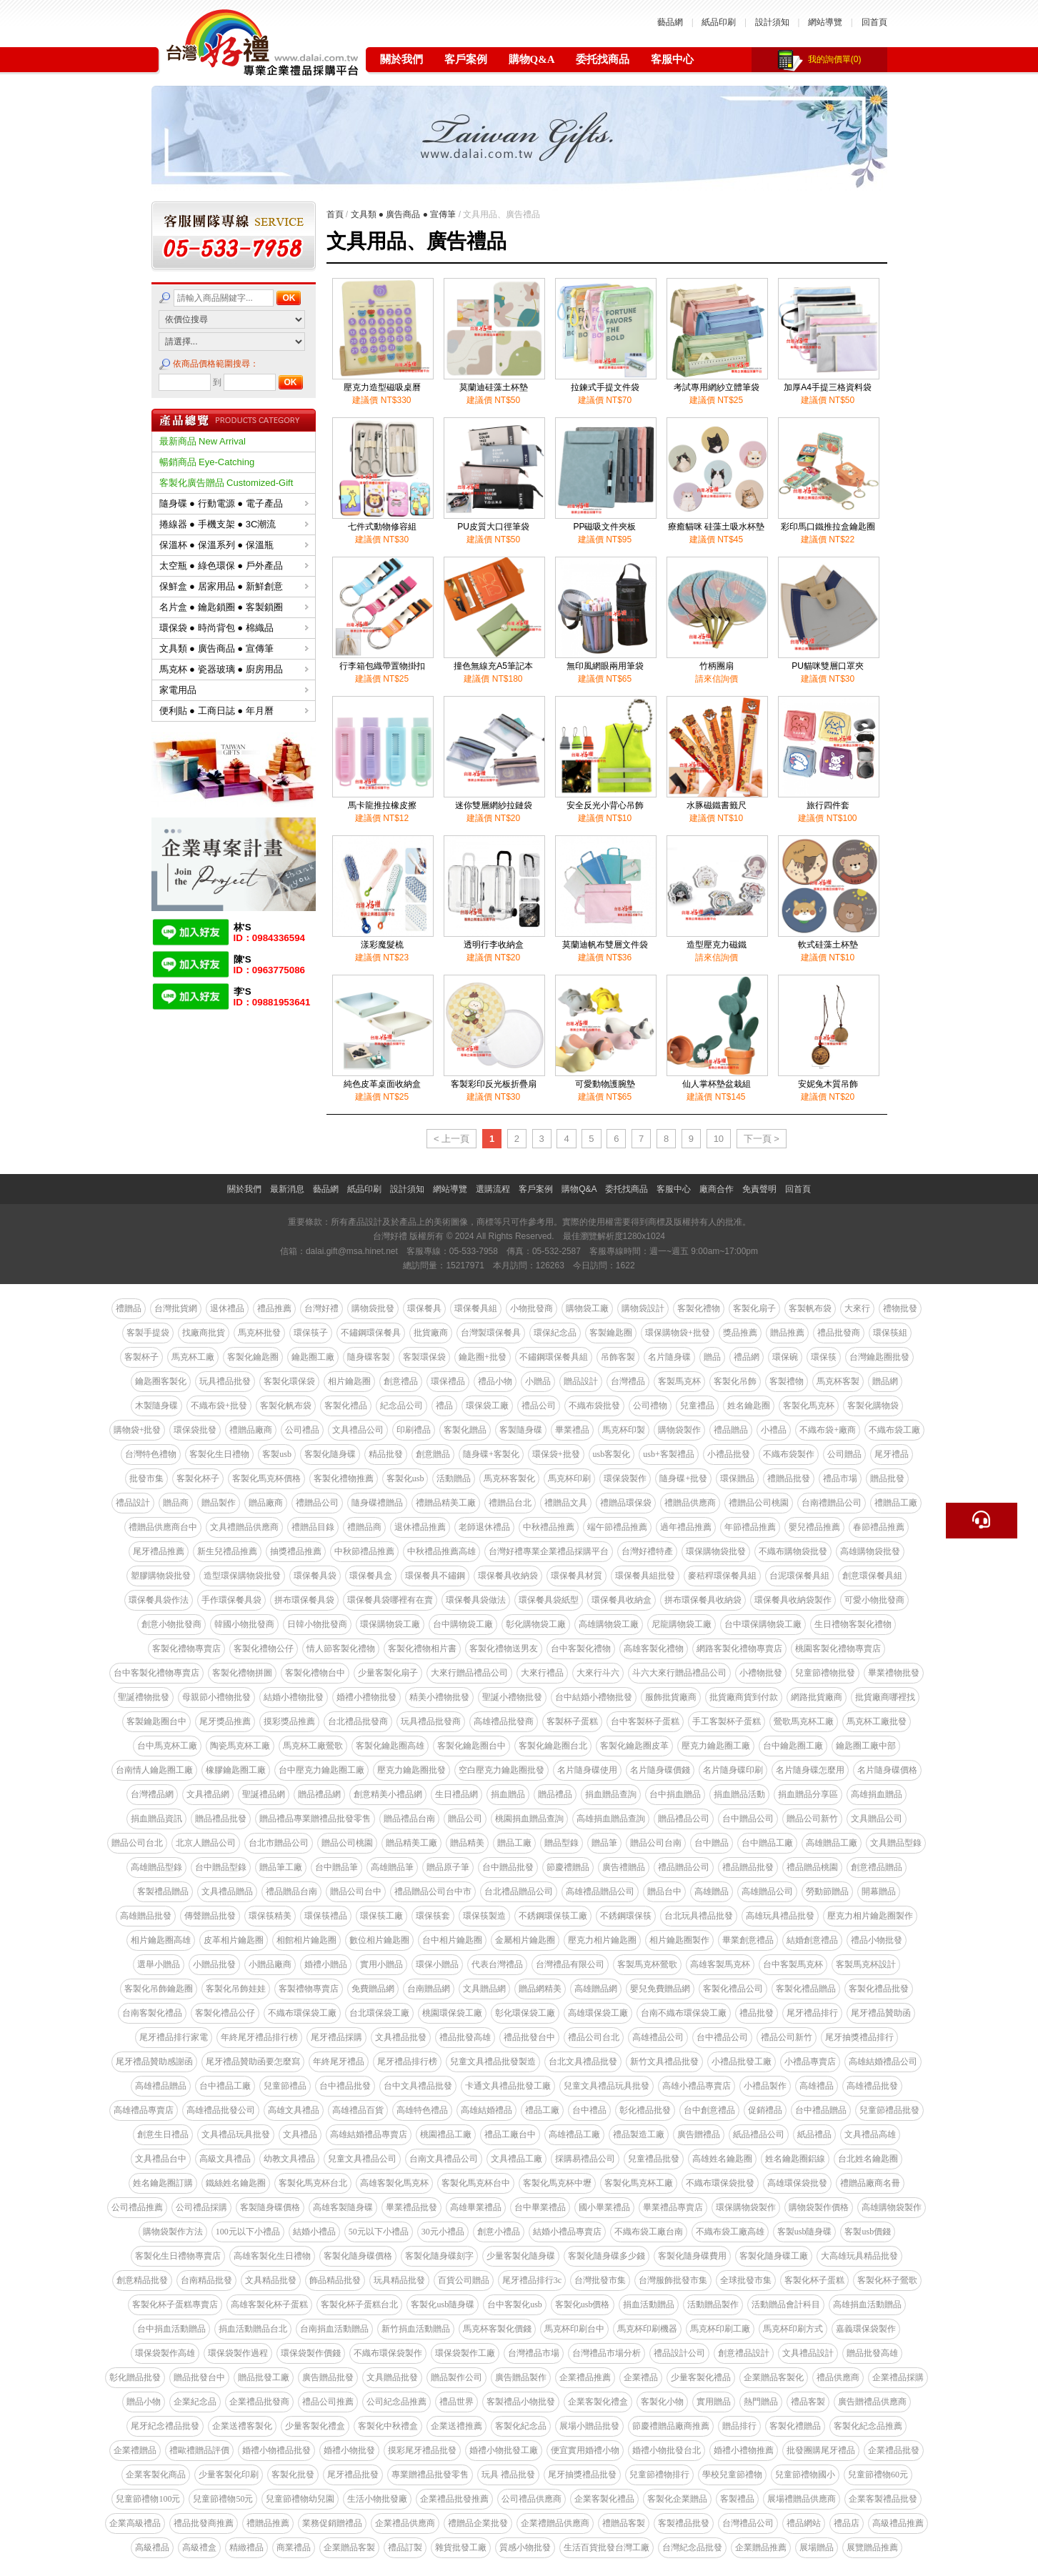  Describe the element at coordinates (242, 1673) in the screenshot. I see `客製化禮物拼圖` at that location.